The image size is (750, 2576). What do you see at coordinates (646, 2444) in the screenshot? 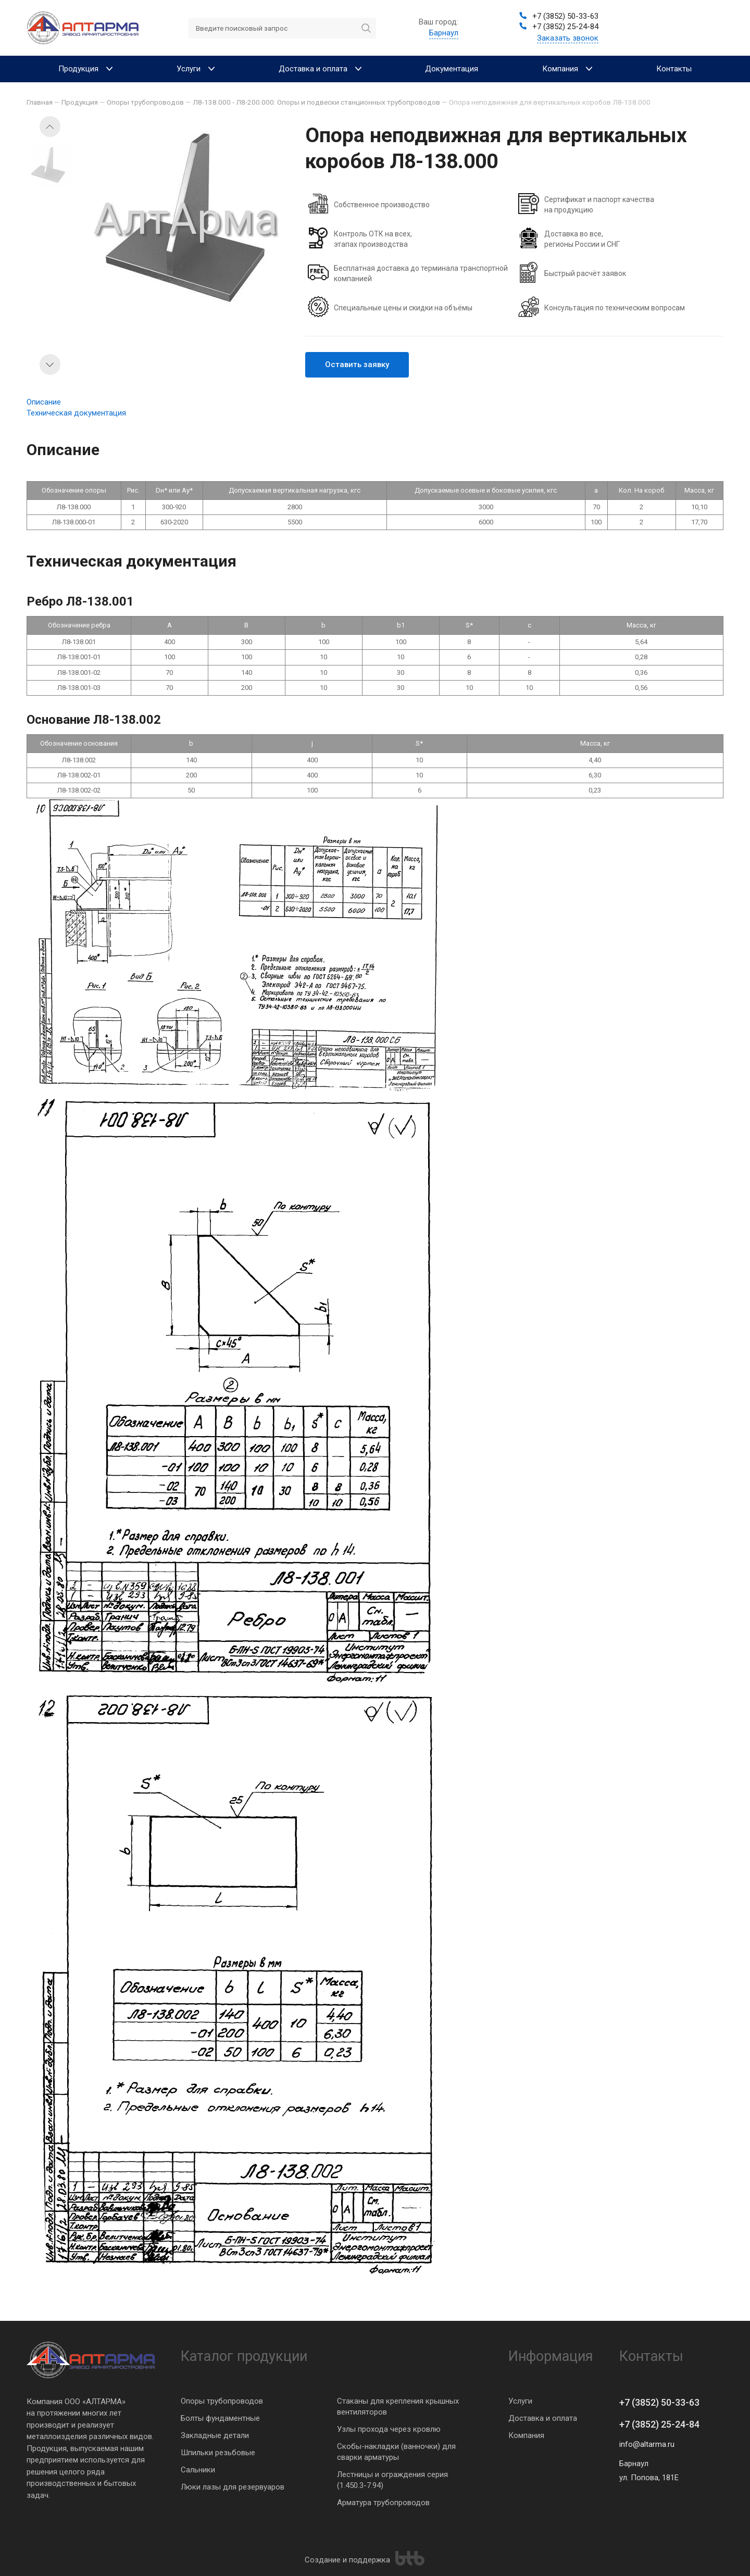
I see `info@altarma.ru` at bounding box center [646, 2444].